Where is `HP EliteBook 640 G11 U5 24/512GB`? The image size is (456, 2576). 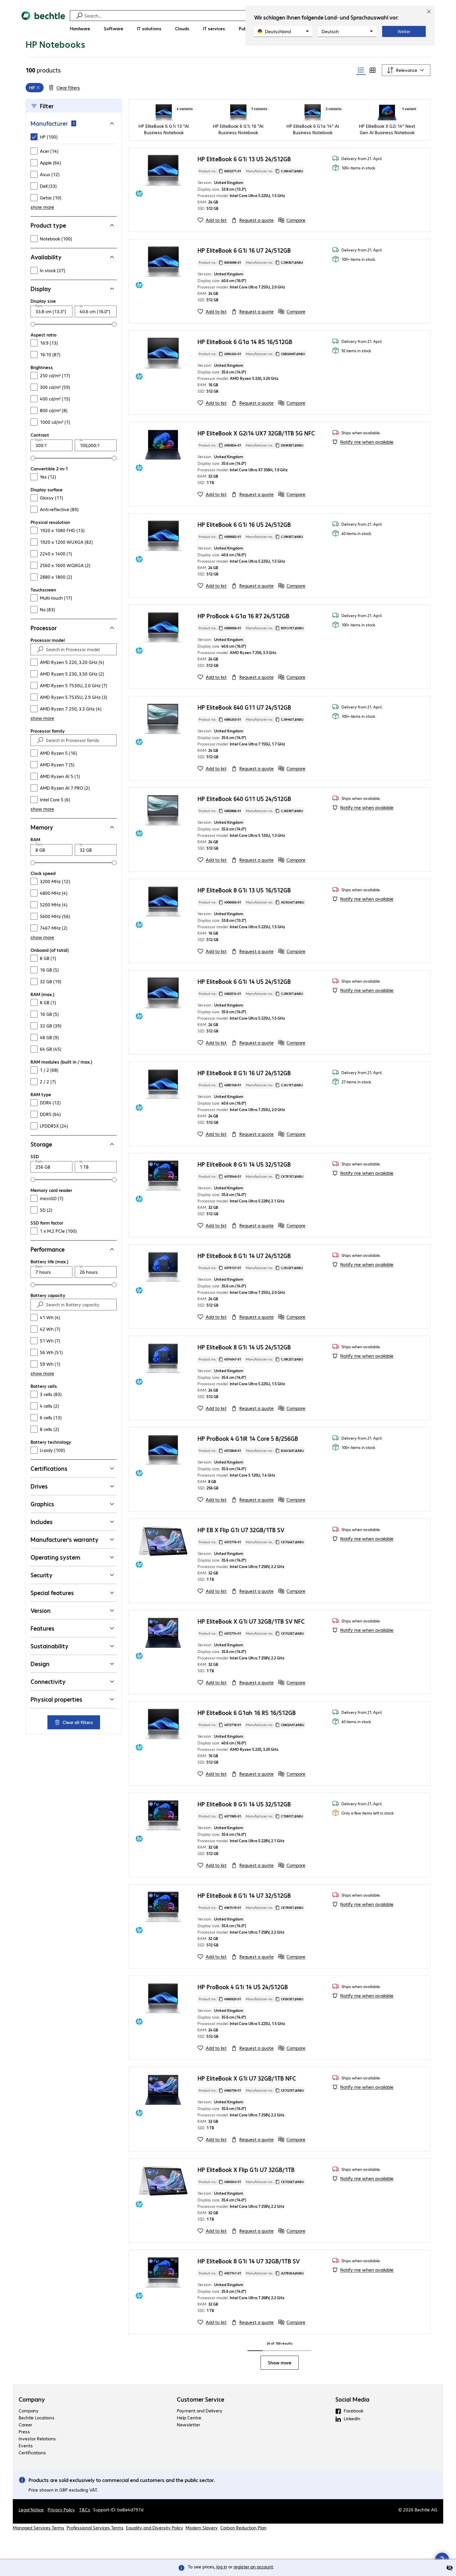
HP EliteBook 640 G11 U5 24/512GB is located at coordinates (244, 823).